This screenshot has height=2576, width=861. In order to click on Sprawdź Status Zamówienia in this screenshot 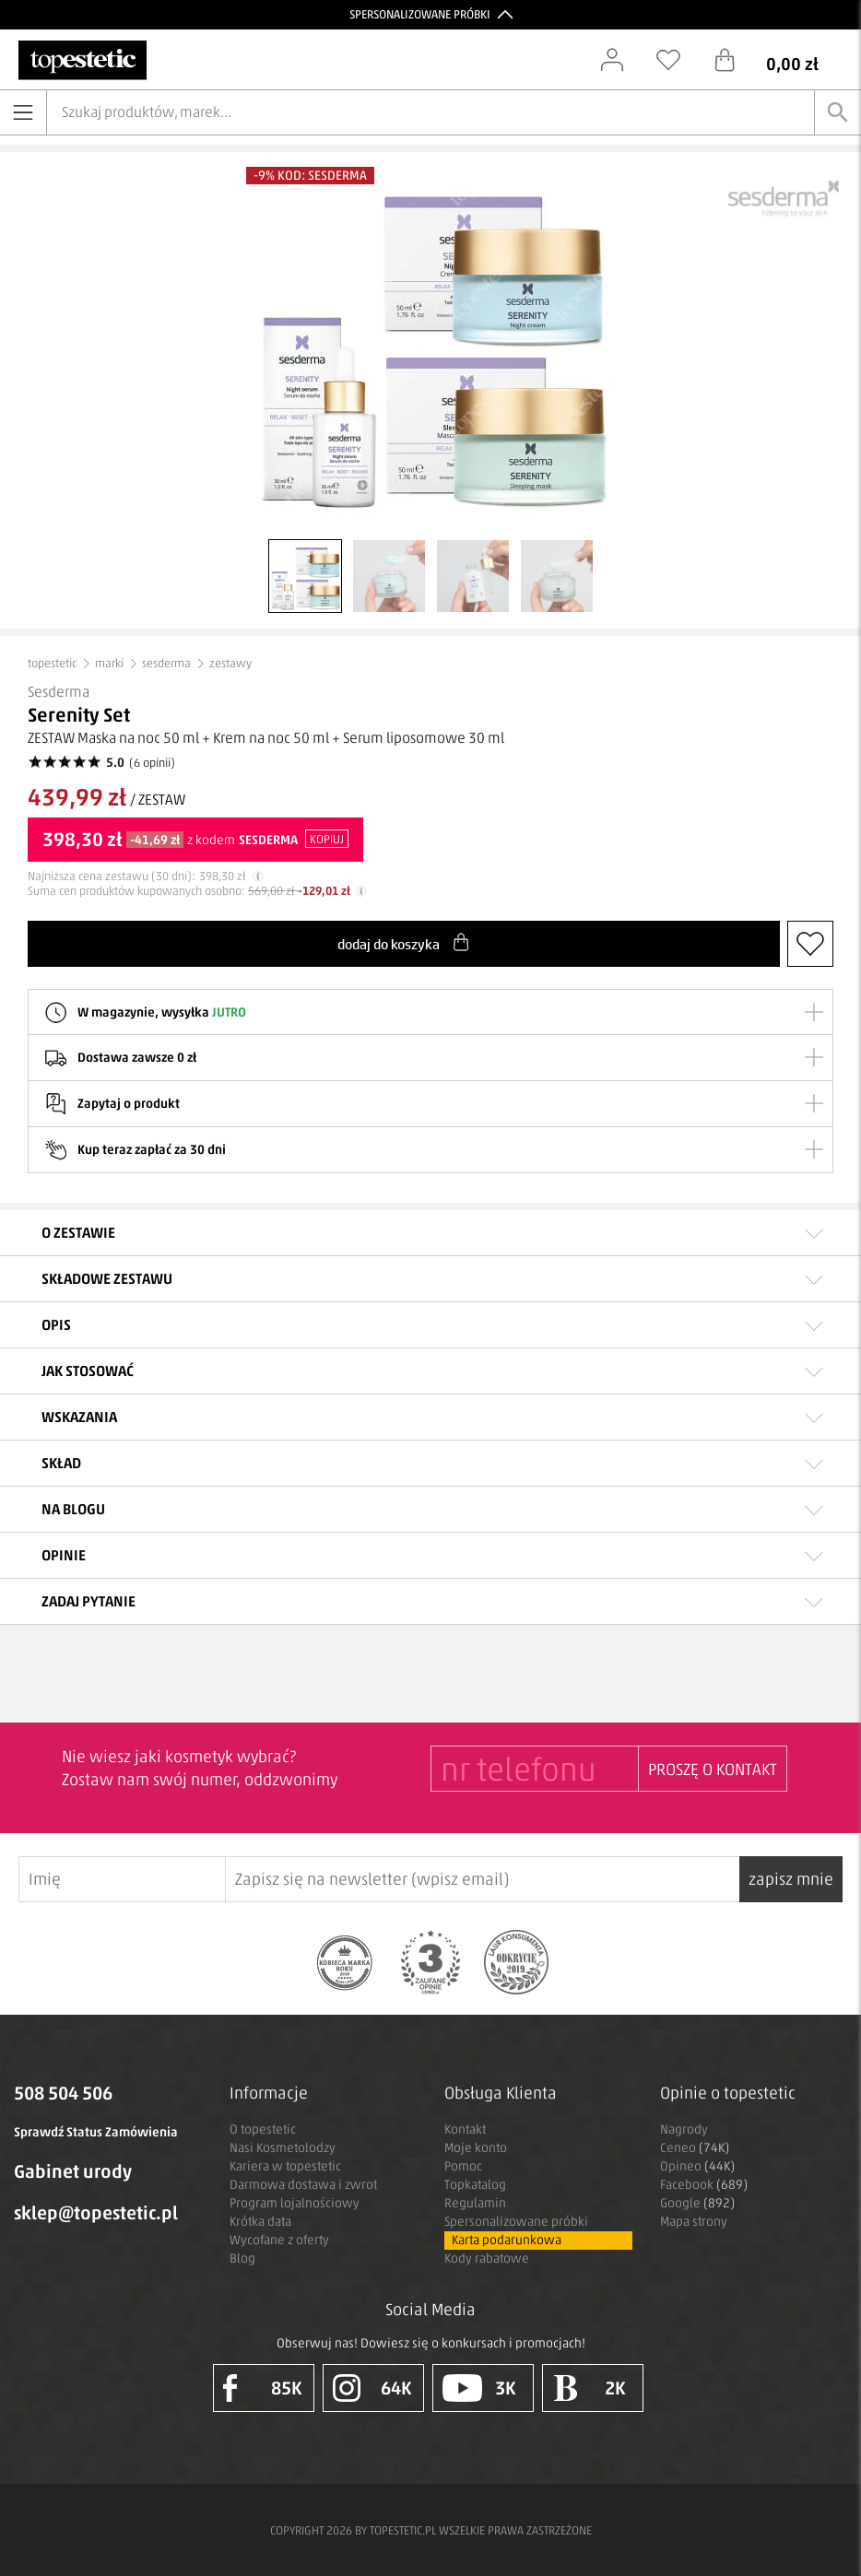, I will do `click(96, 2132)`.